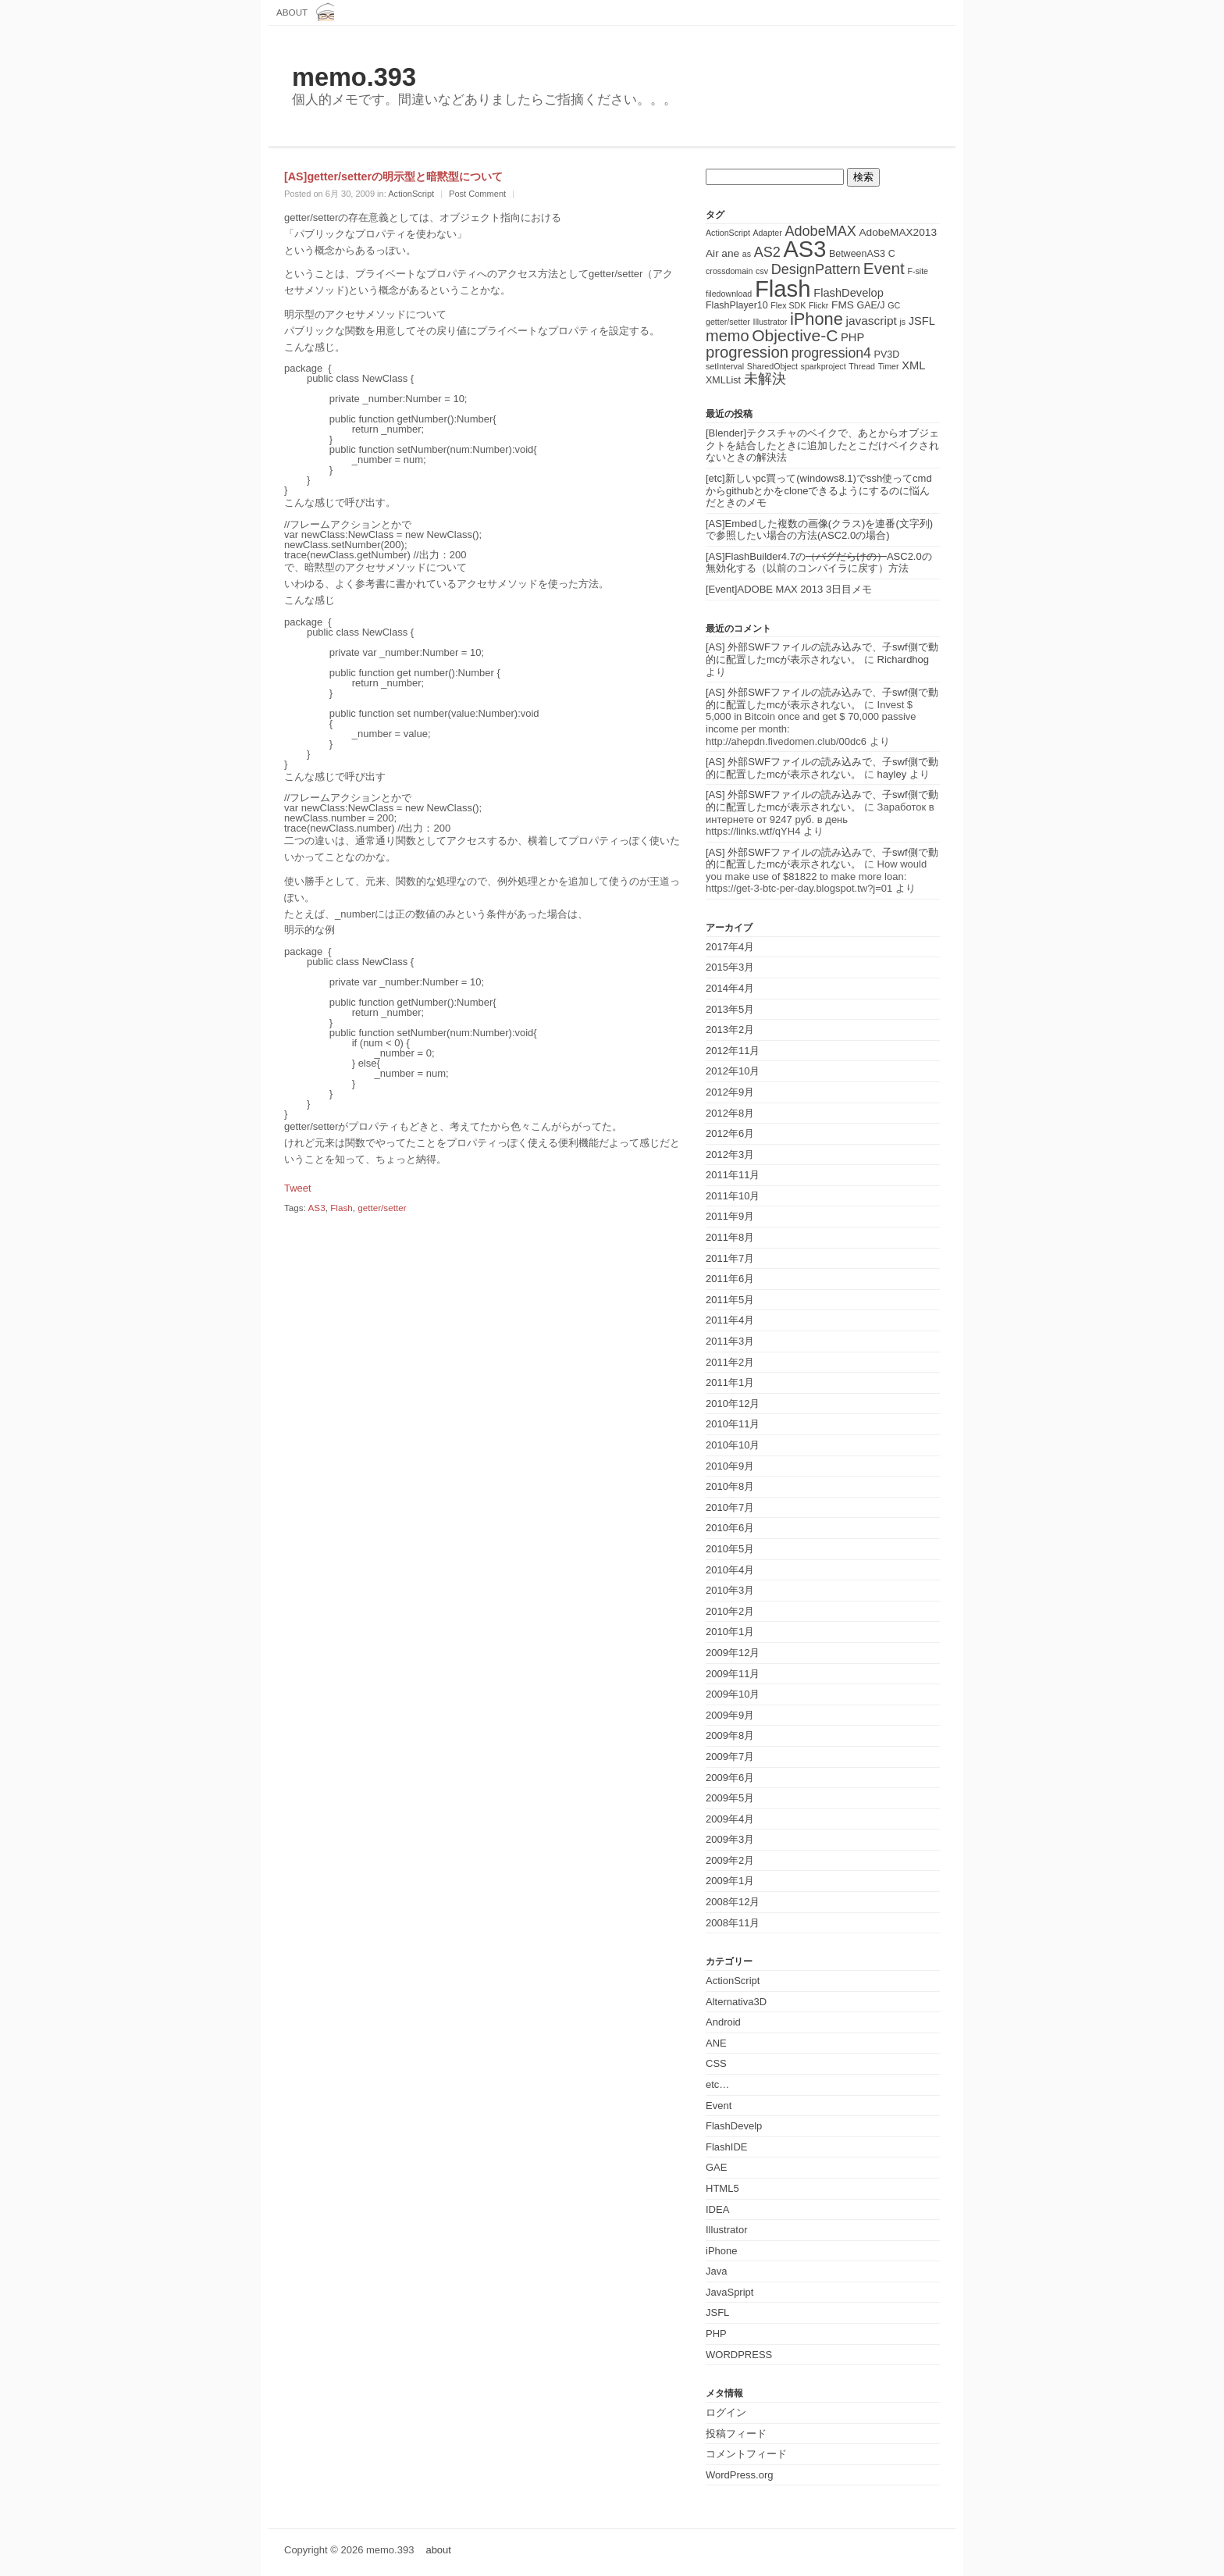 The image size is (1224, 2576). I want to click on [Blender]テクスチャのベイクで、あとからオブジェクトを結合したときに追加したとこだけベイクされないときの解決法, so click(822, 445).